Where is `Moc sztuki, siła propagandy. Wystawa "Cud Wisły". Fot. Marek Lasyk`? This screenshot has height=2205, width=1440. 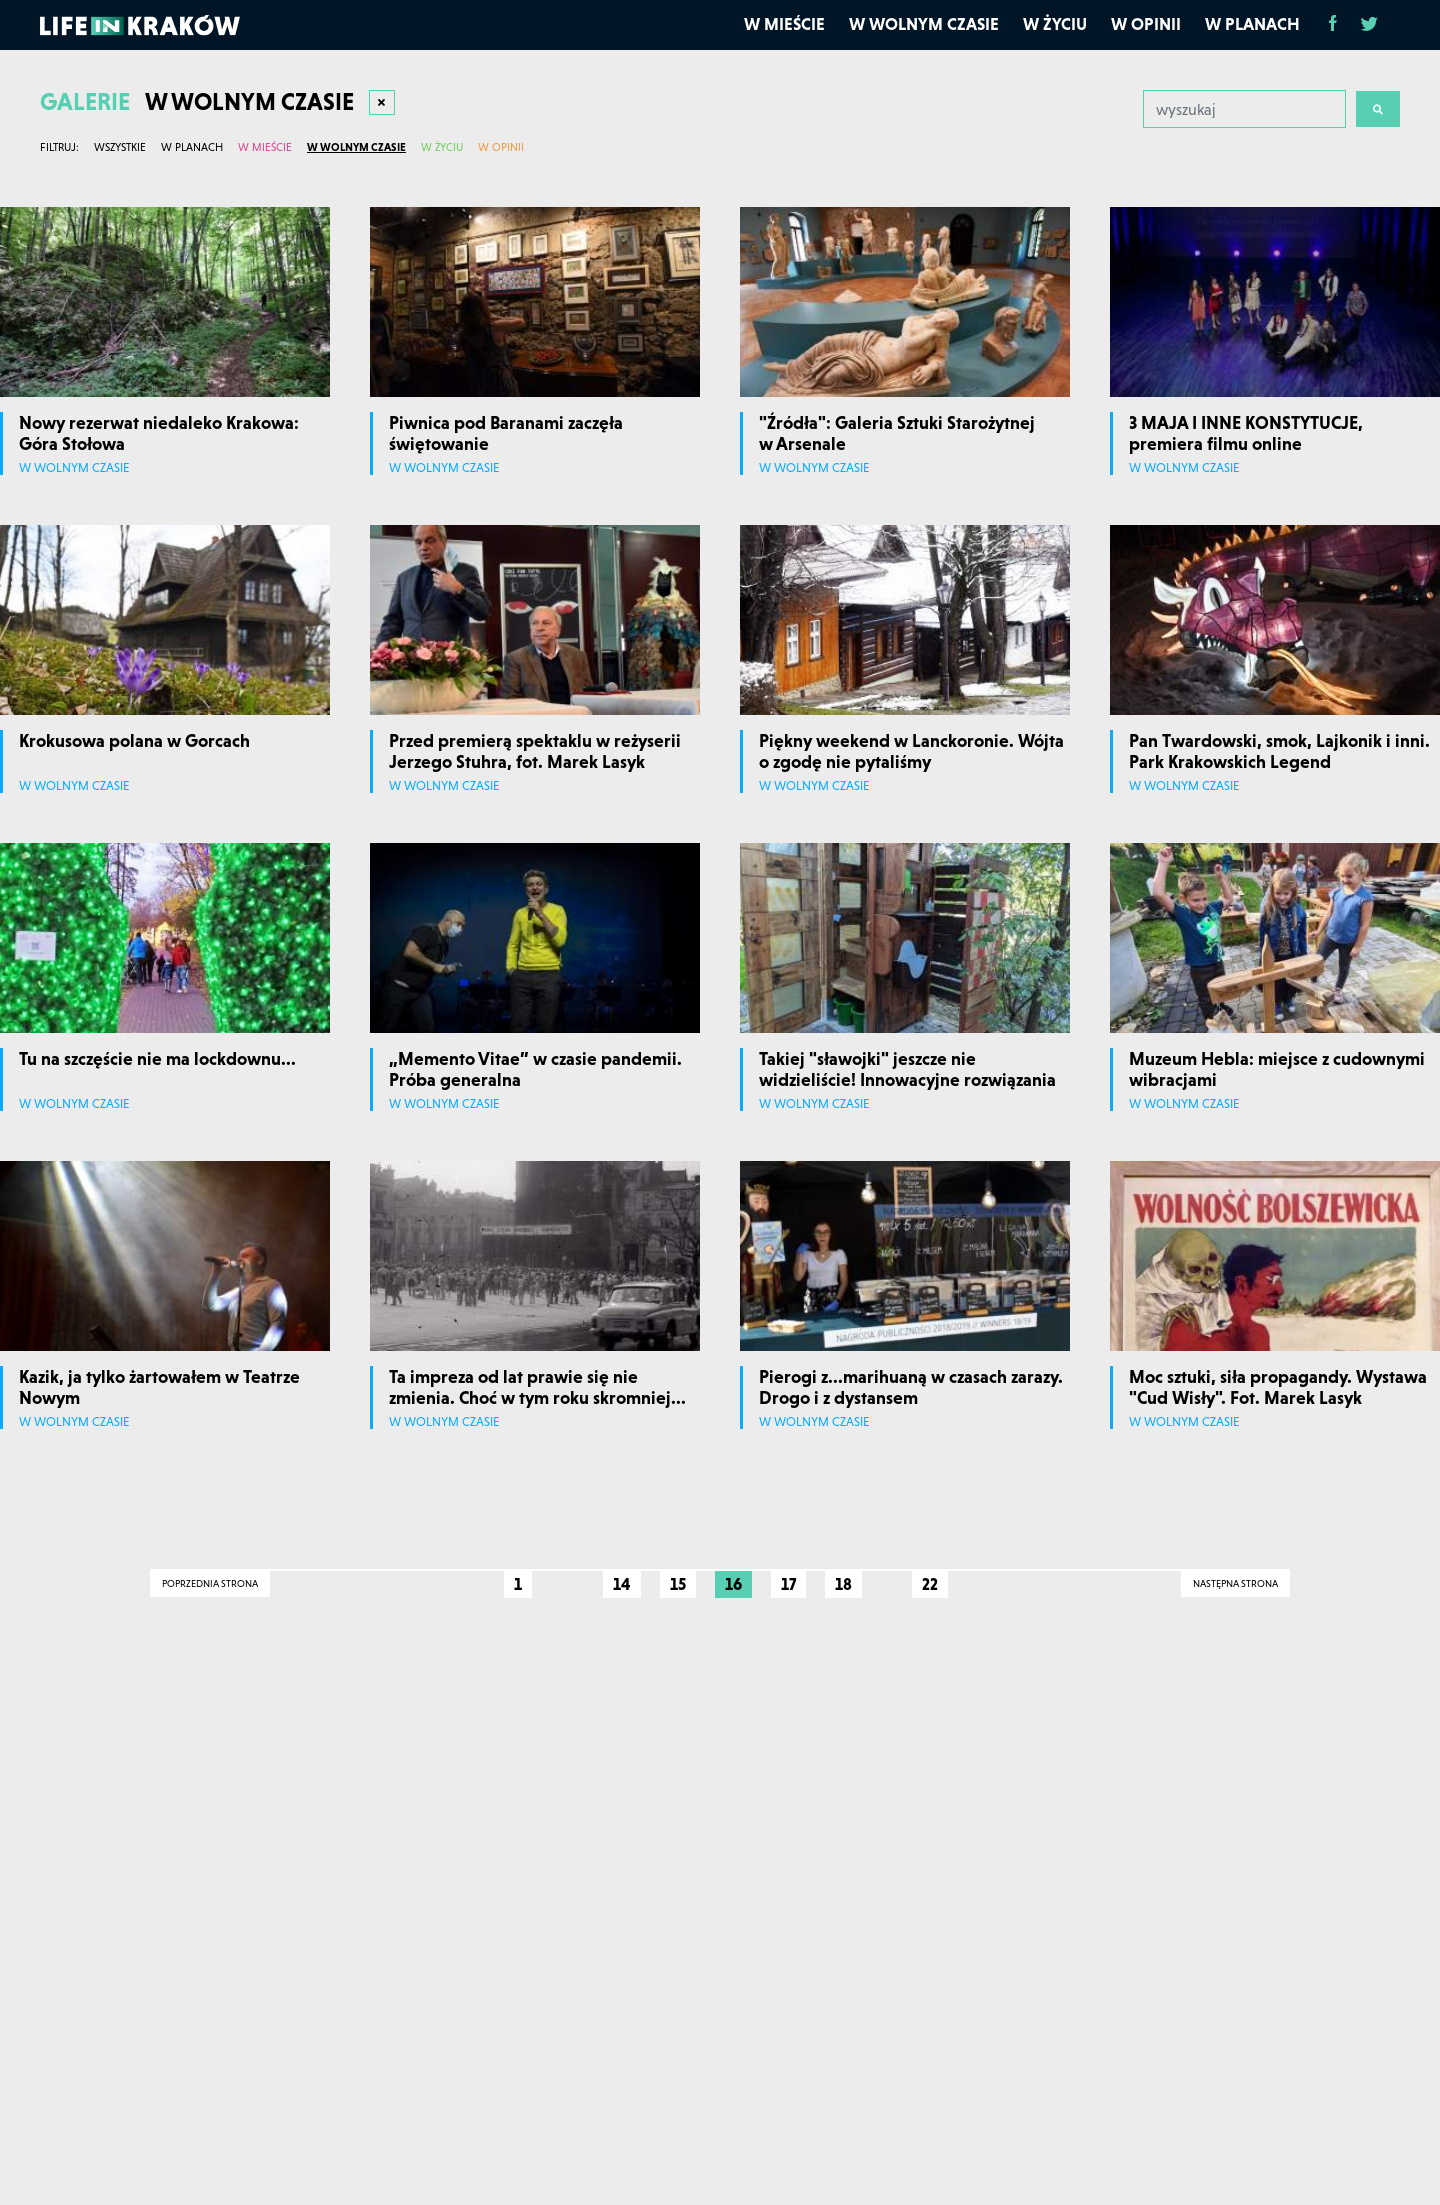 Moc sztuki, siła propagandy. Wystawa "Cud Wisły". Fot. Marek Lasyk is located at coordinates (1278, 1387).